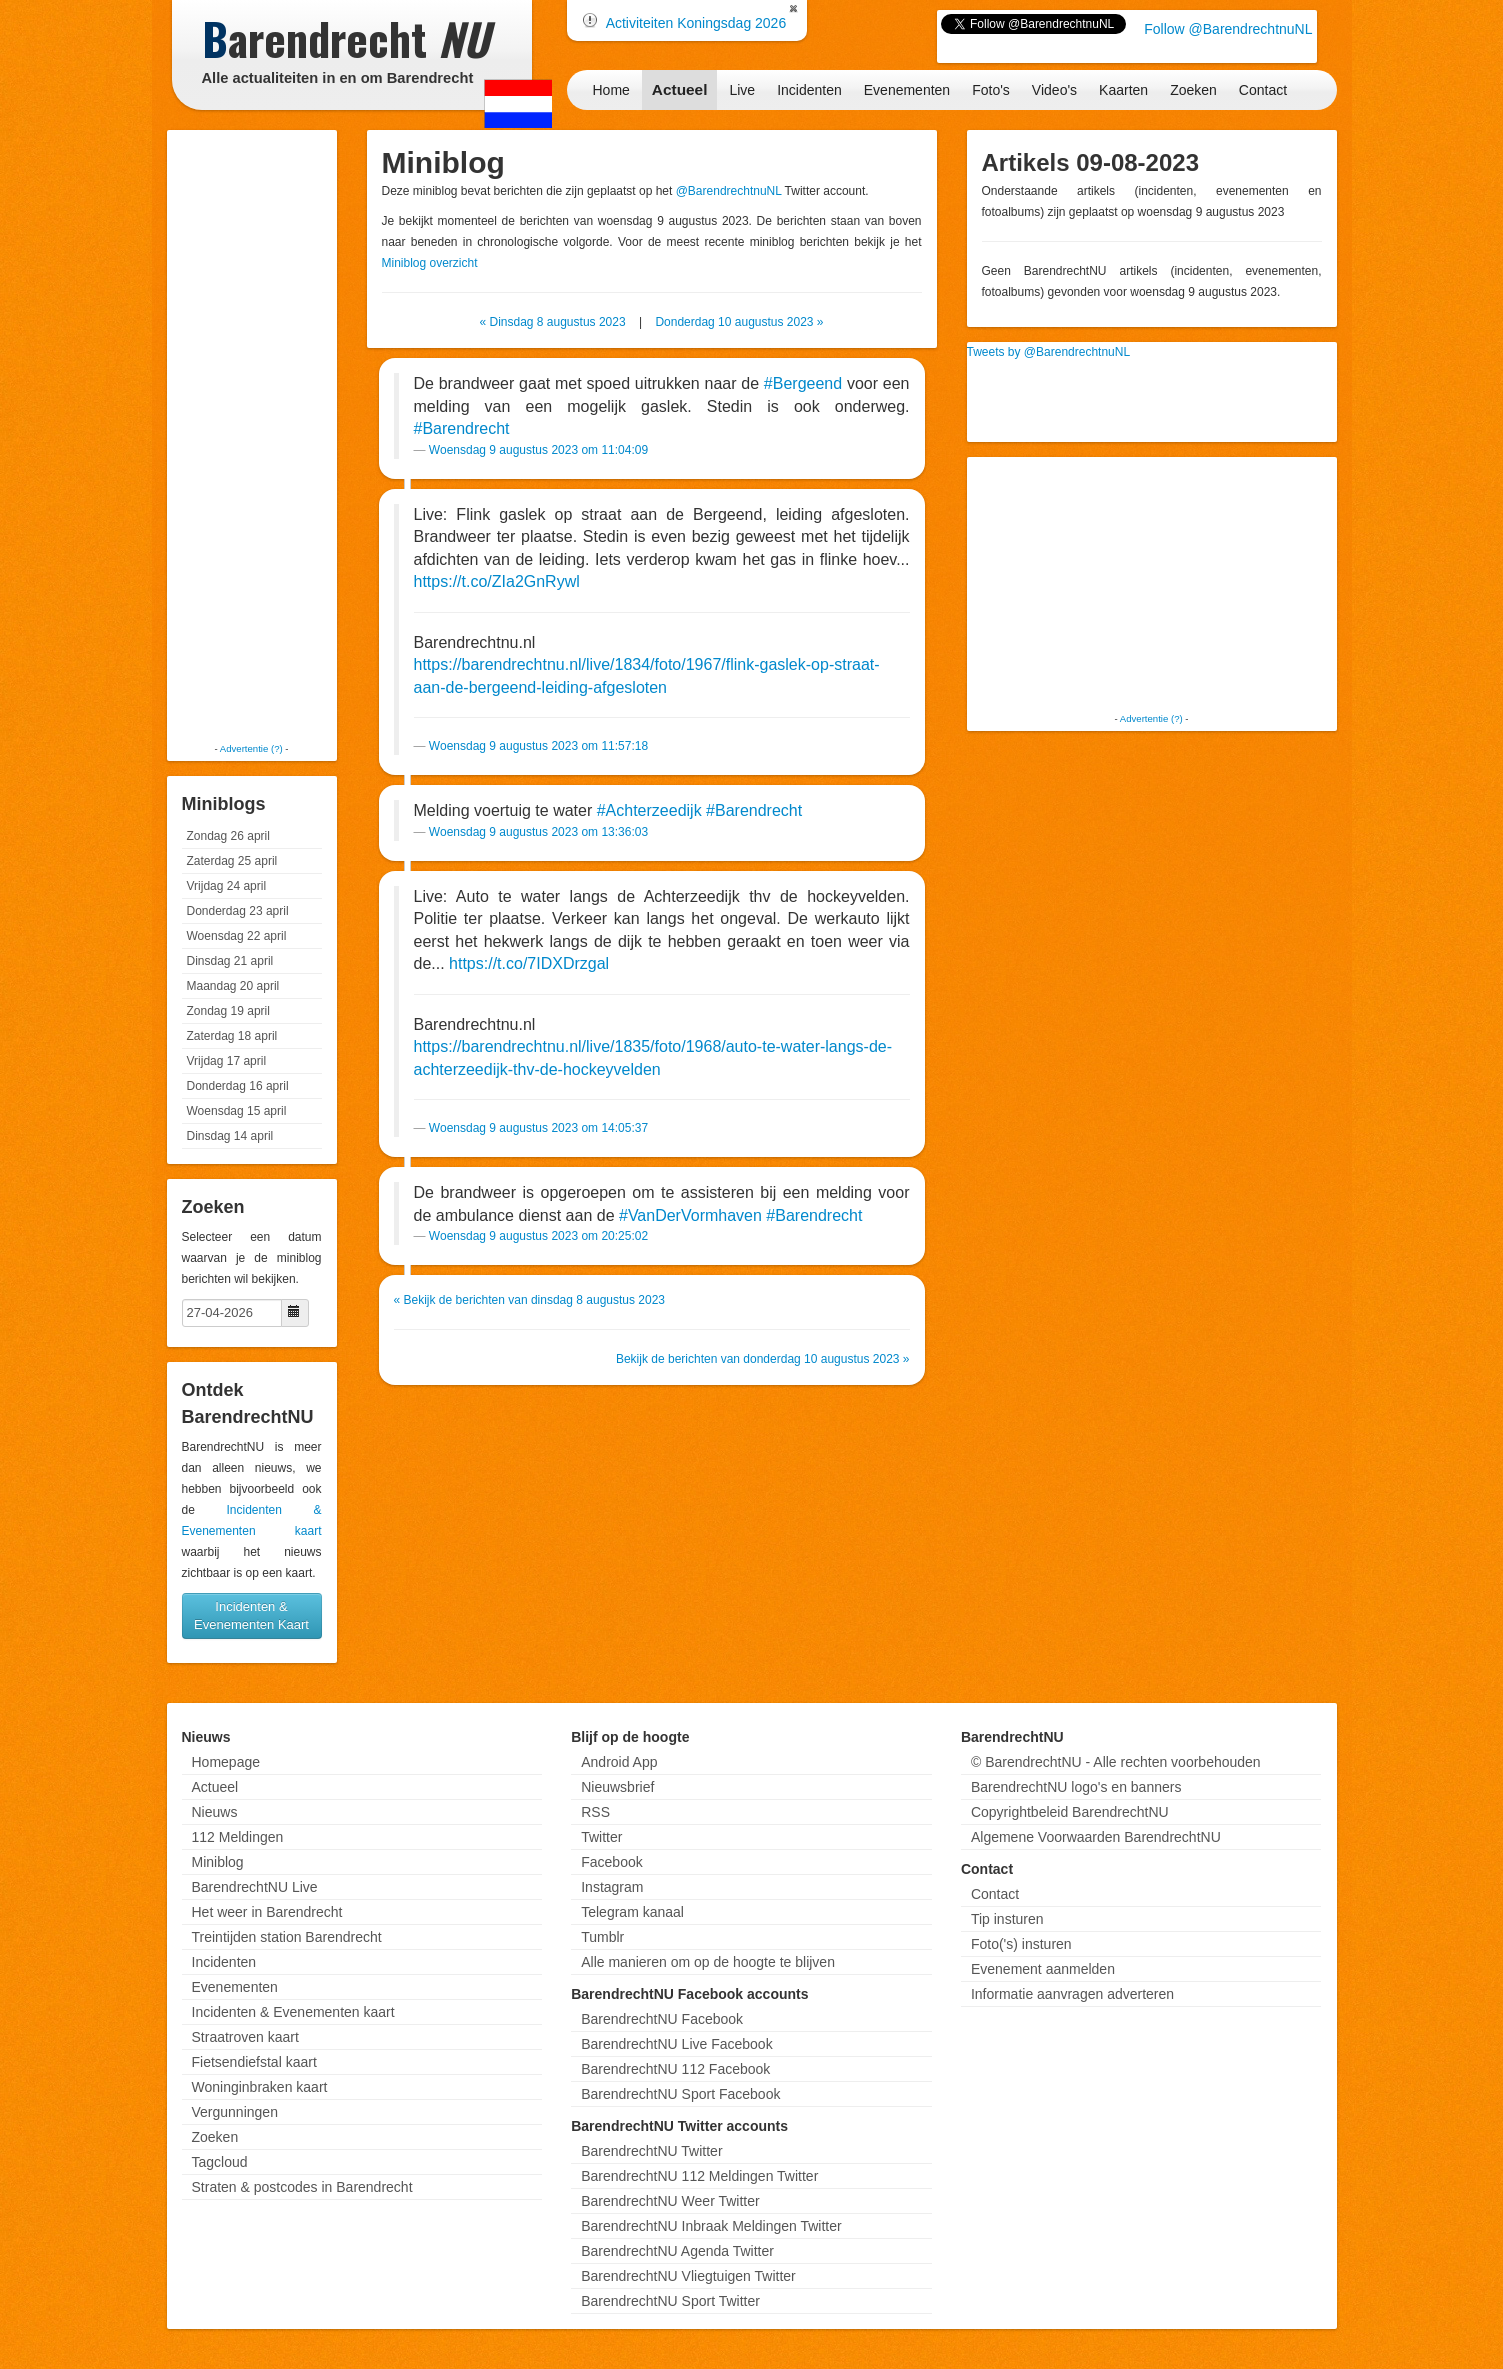 Image resolution: width=1503 pixels, height=2369 pixels. What do you see at coordinates (1049, 352) in the screenshot?
I see `Tweets by @BarendrechtnuNL` at bounding box center [1049, 352].